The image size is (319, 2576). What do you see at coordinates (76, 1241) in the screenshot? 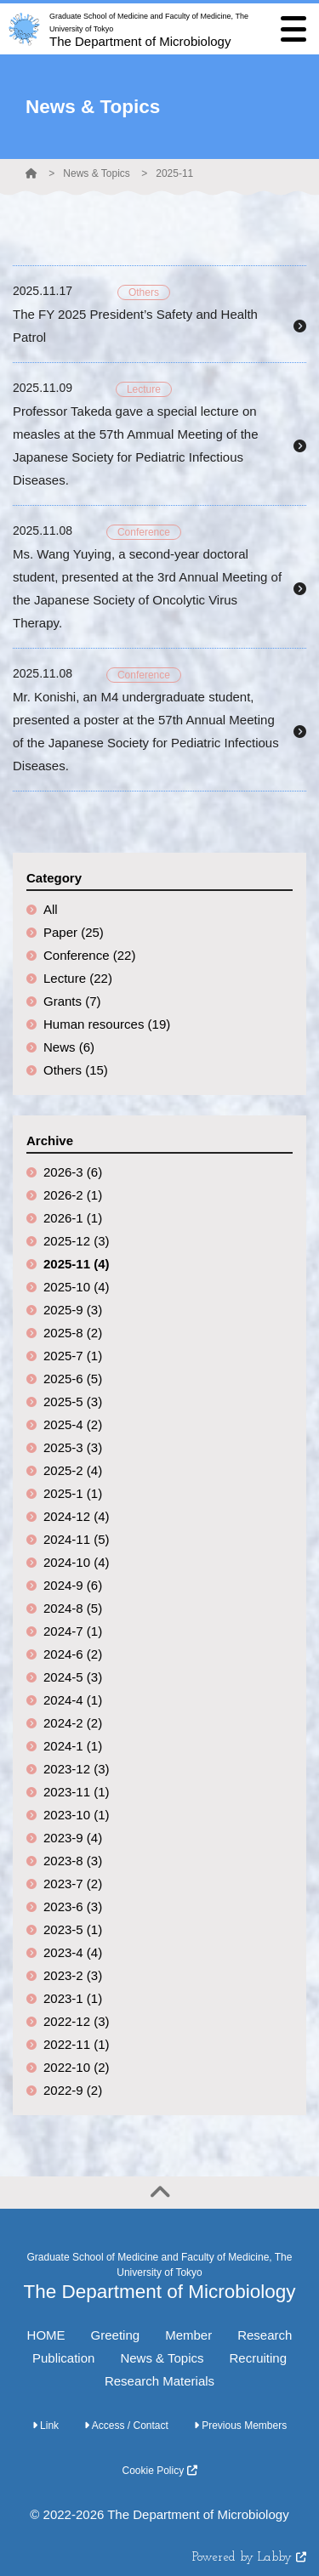
I see `2025-12 (3)` at bounding box center [76, 1241].